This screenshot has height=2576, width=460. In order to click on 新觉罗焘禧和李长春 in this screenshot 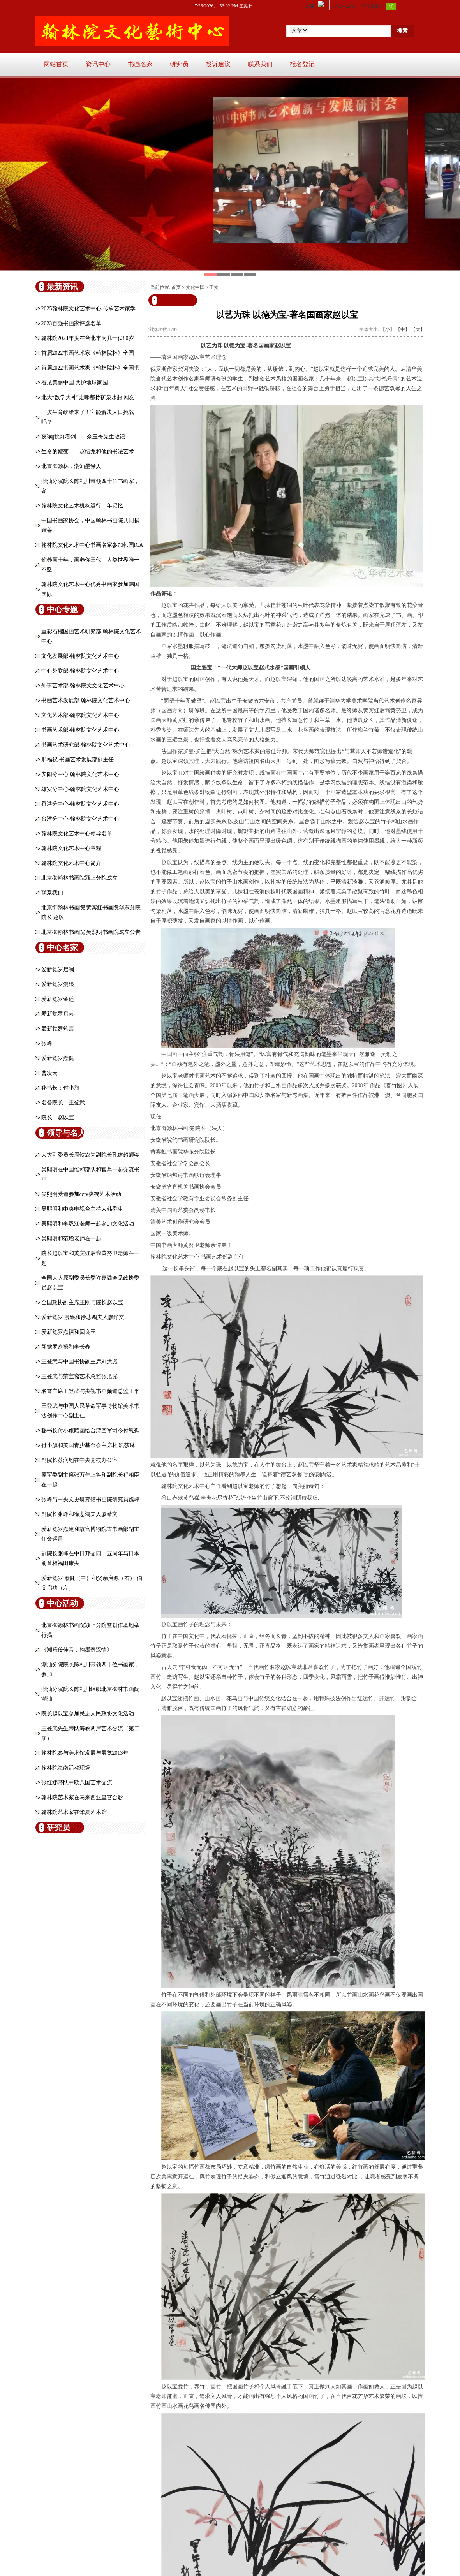, I will do `click(65, 1347)`.